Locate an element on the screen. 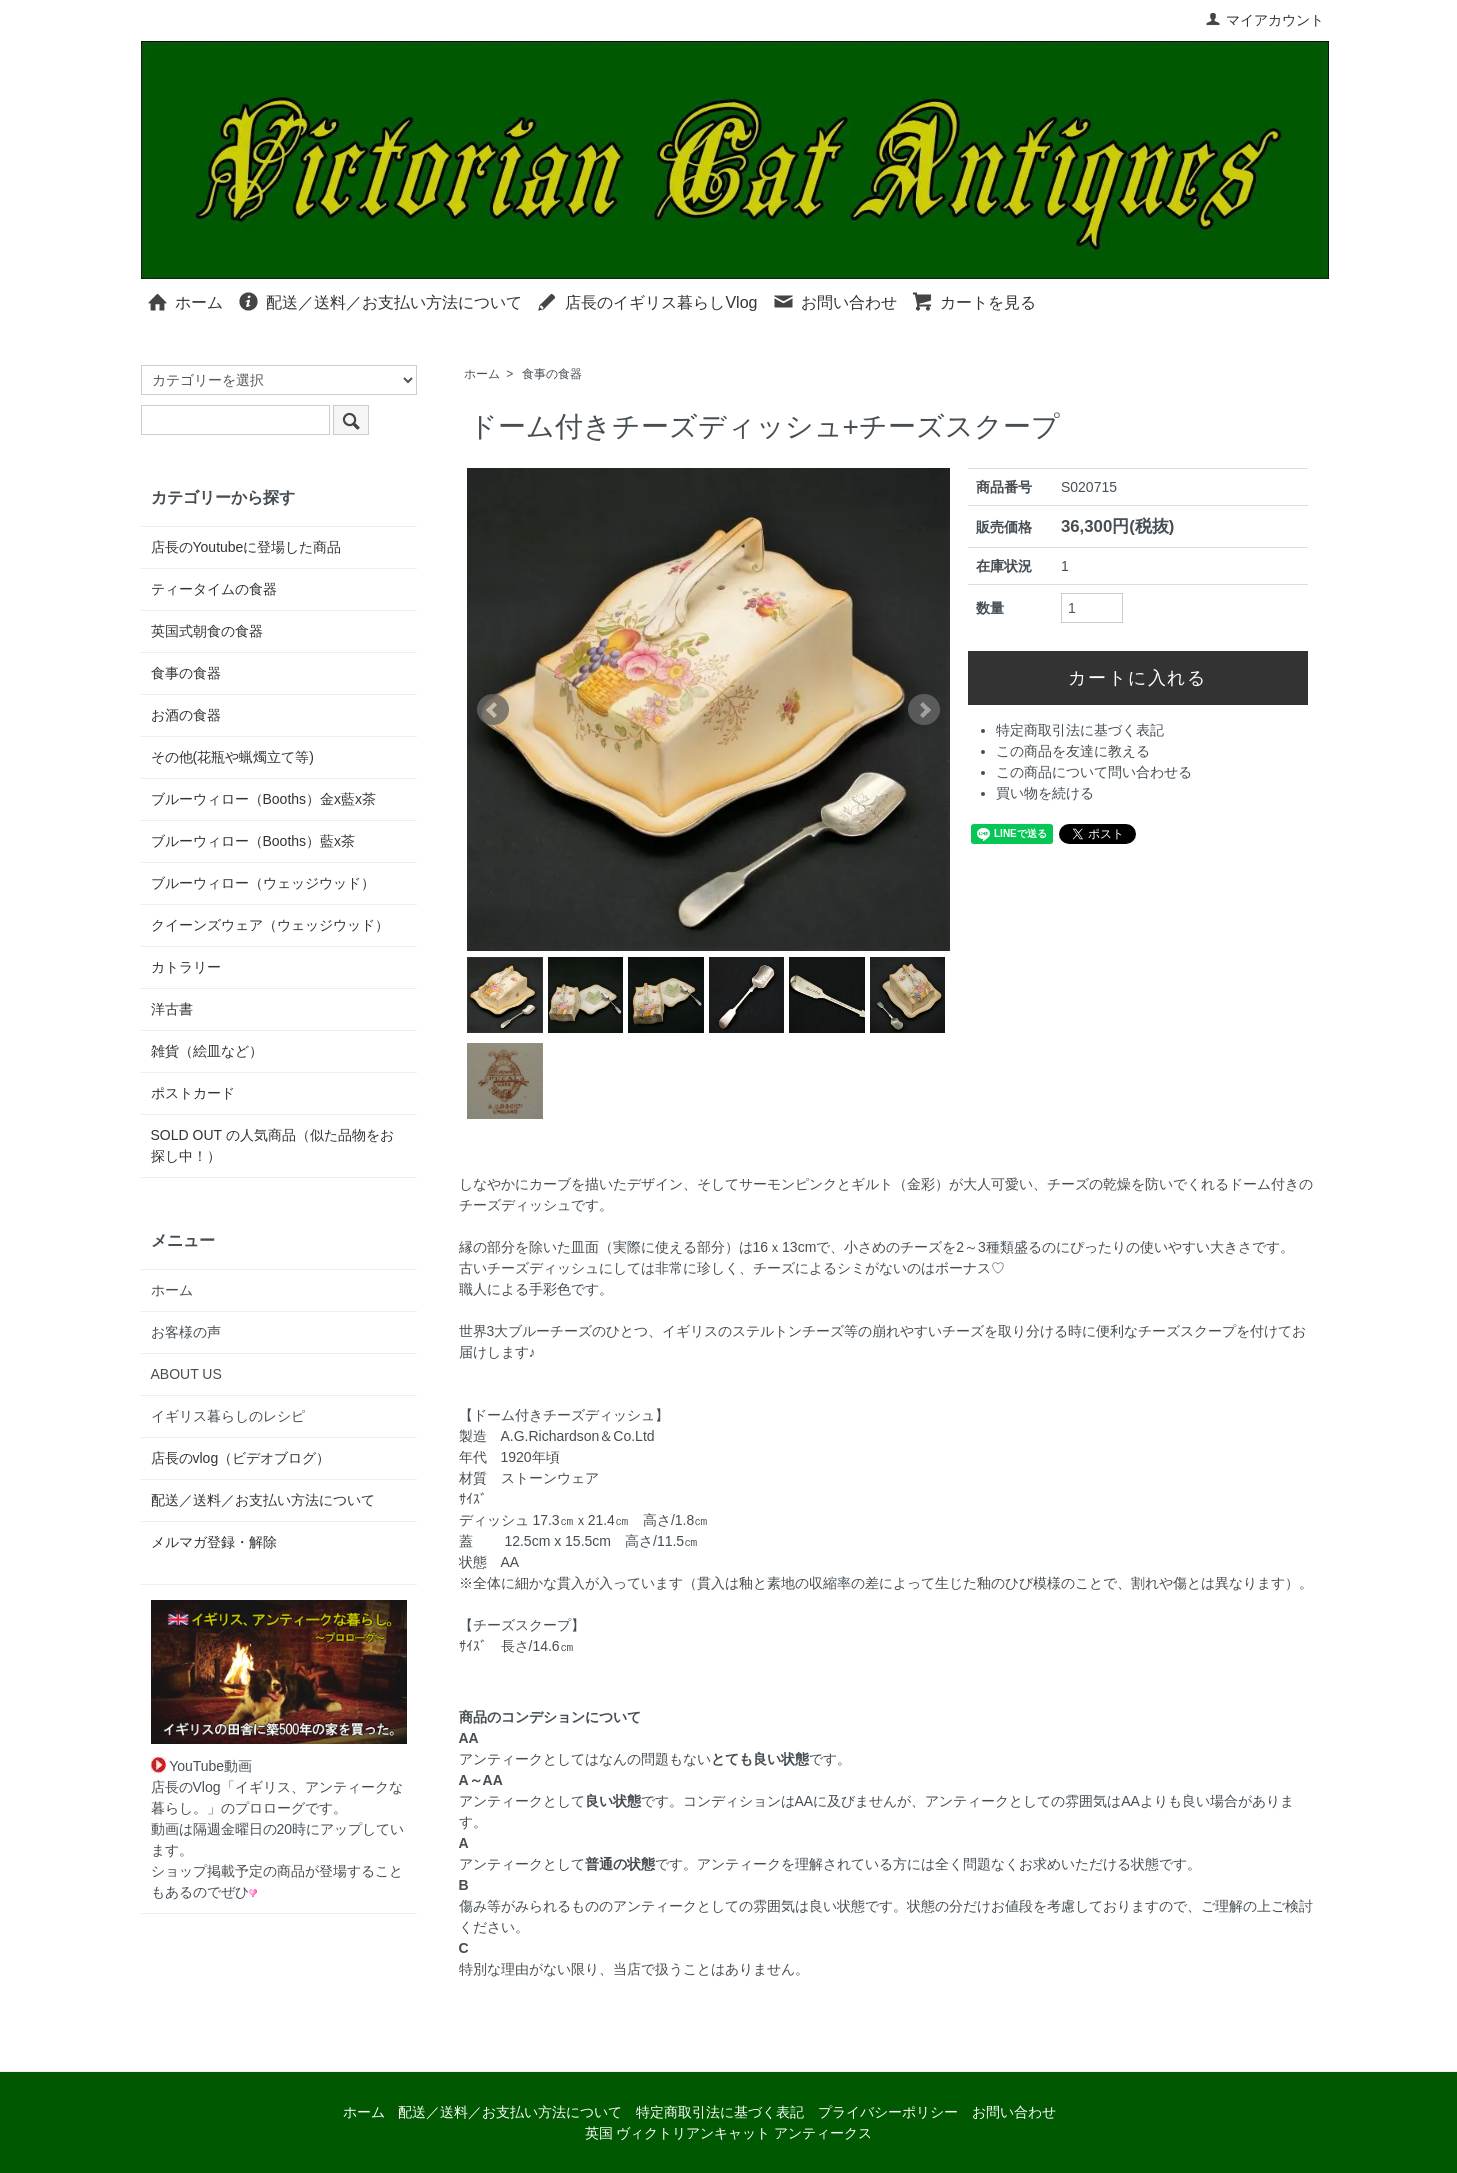 This screenshot has height=2173, width=1457. ティータイムの食器 is located at coordinates (214, 589).